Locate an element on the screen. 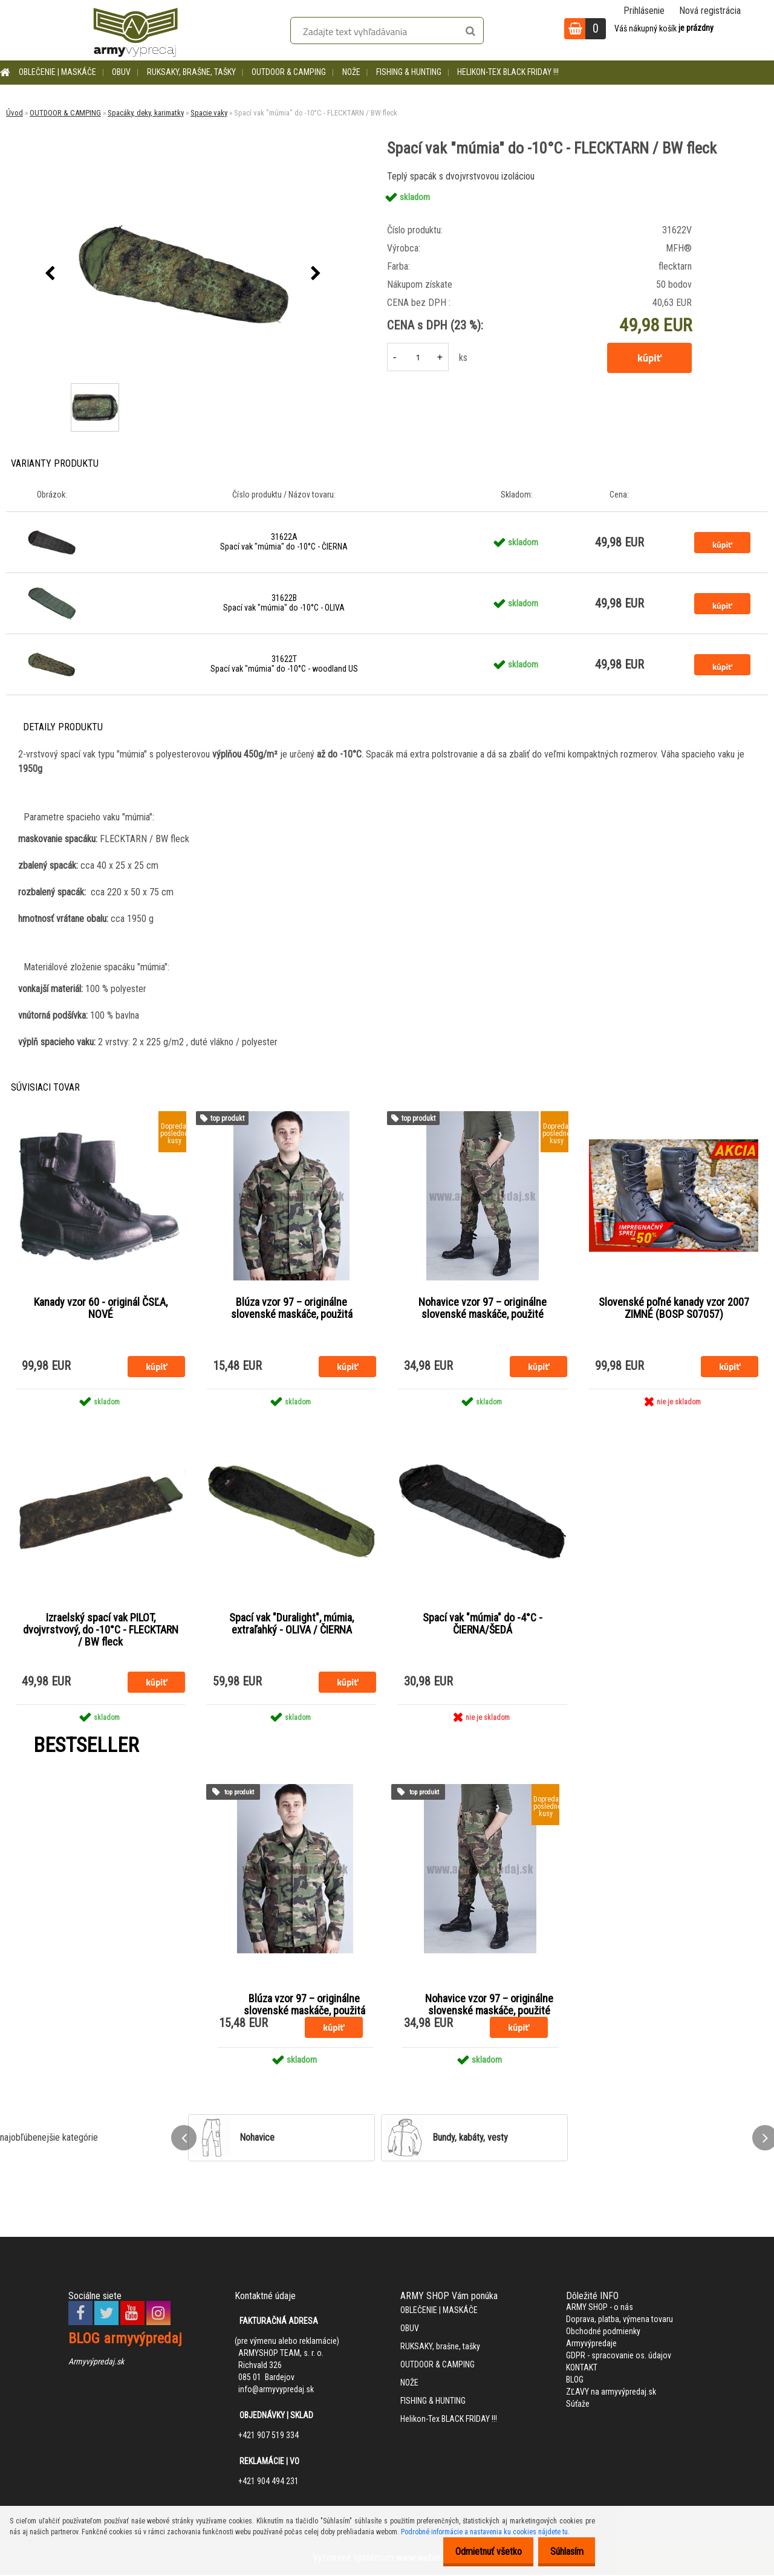 This screenshot has height=2576, width=774. [Spací vak "múmia" do -10°C - FLECKTARN / BW fleck] is located at coordinates (183, 274).